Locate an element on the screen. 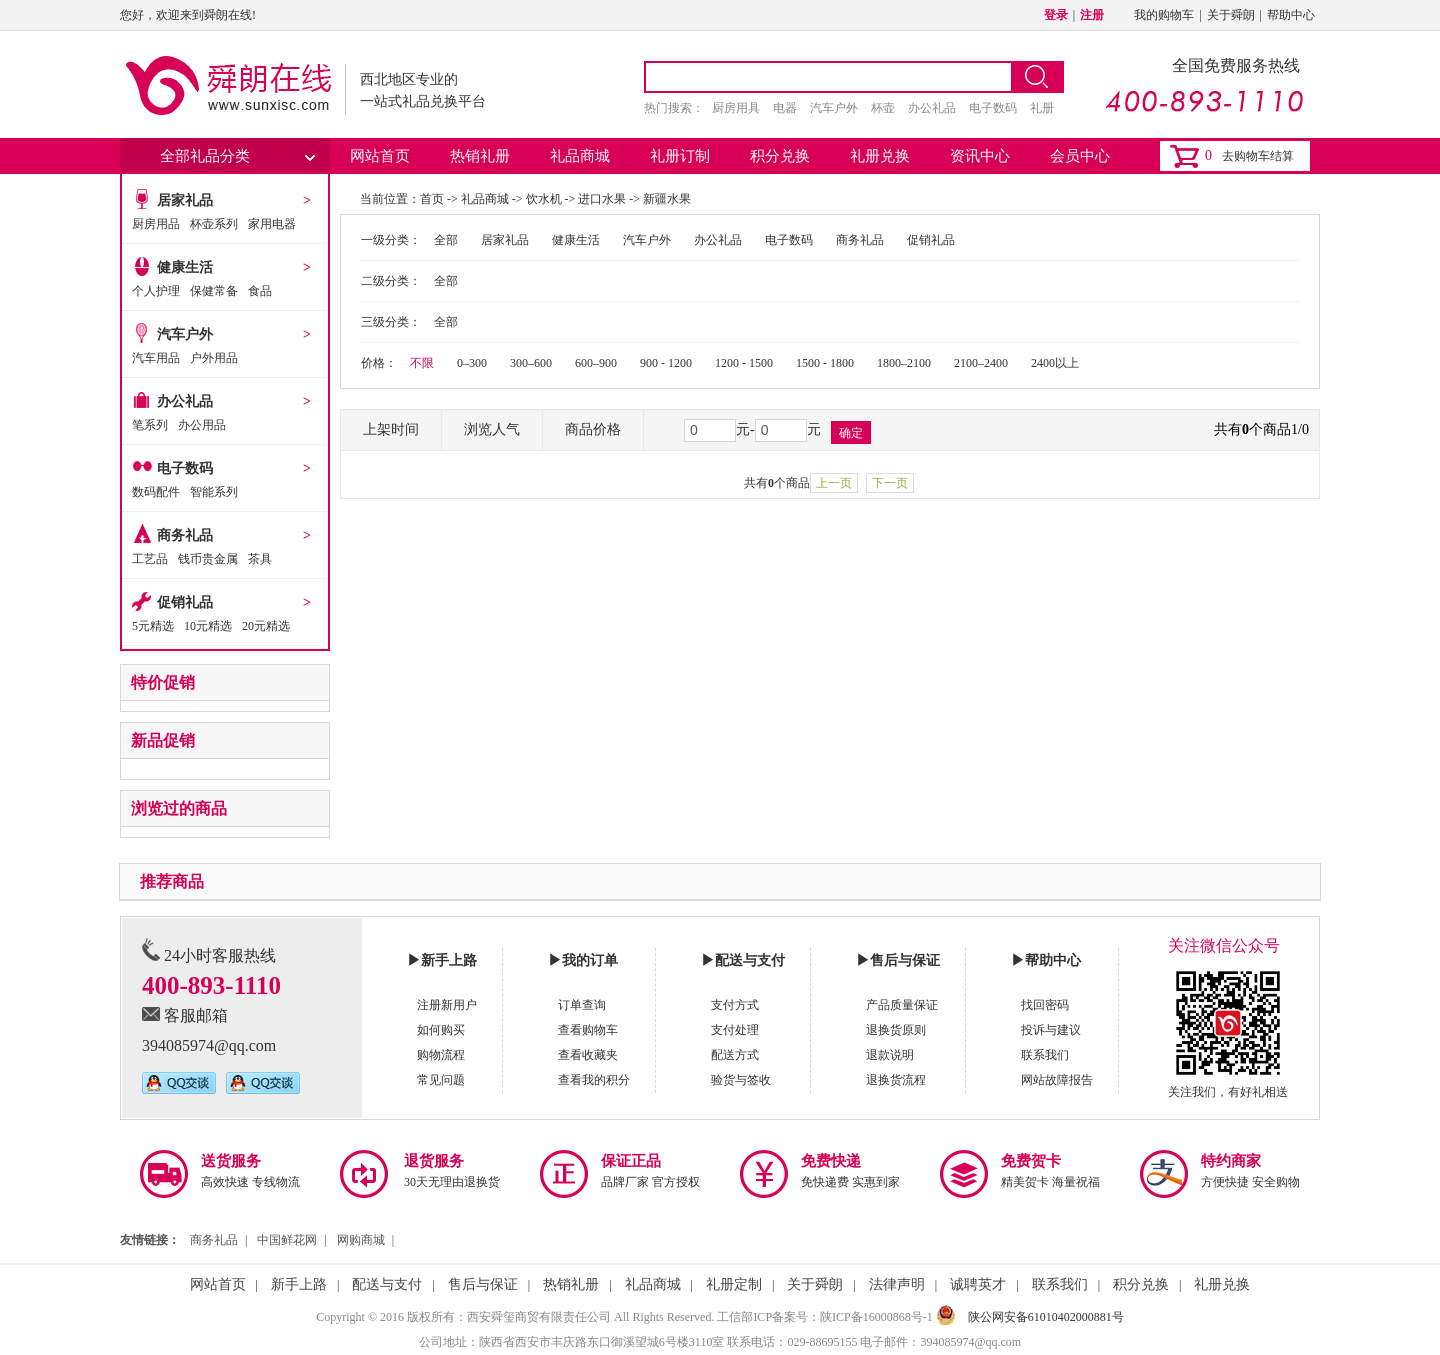 The image size is (1440, 1355). 全部 is located at coordinates (446, 240).